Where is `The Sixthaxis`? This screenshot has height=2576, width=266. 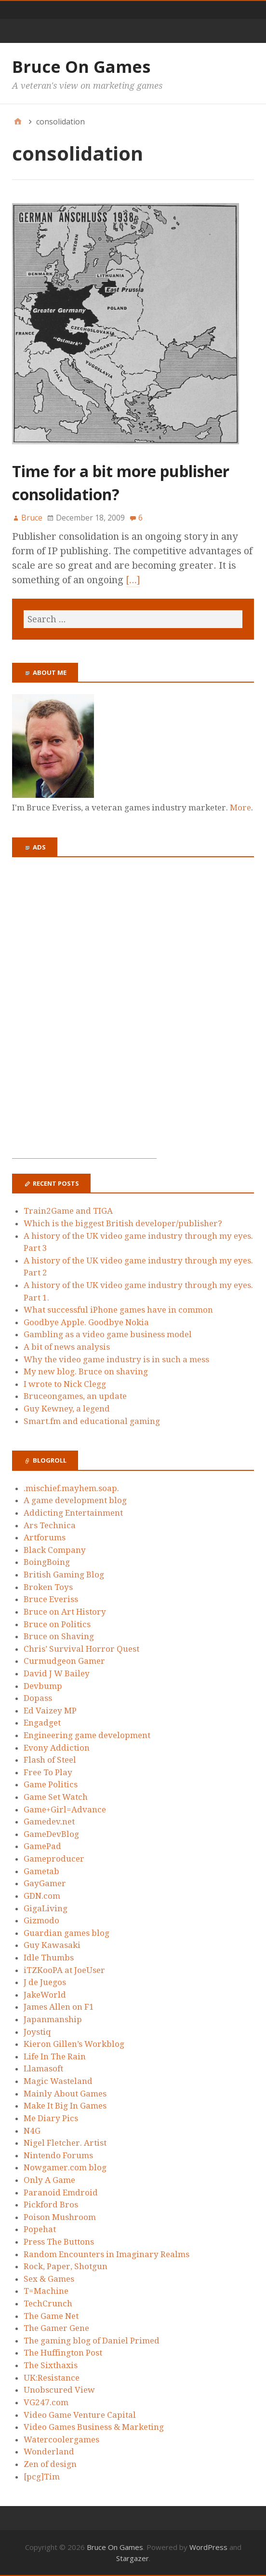
The Sixthaxis is located at coordinates (51, 2365).